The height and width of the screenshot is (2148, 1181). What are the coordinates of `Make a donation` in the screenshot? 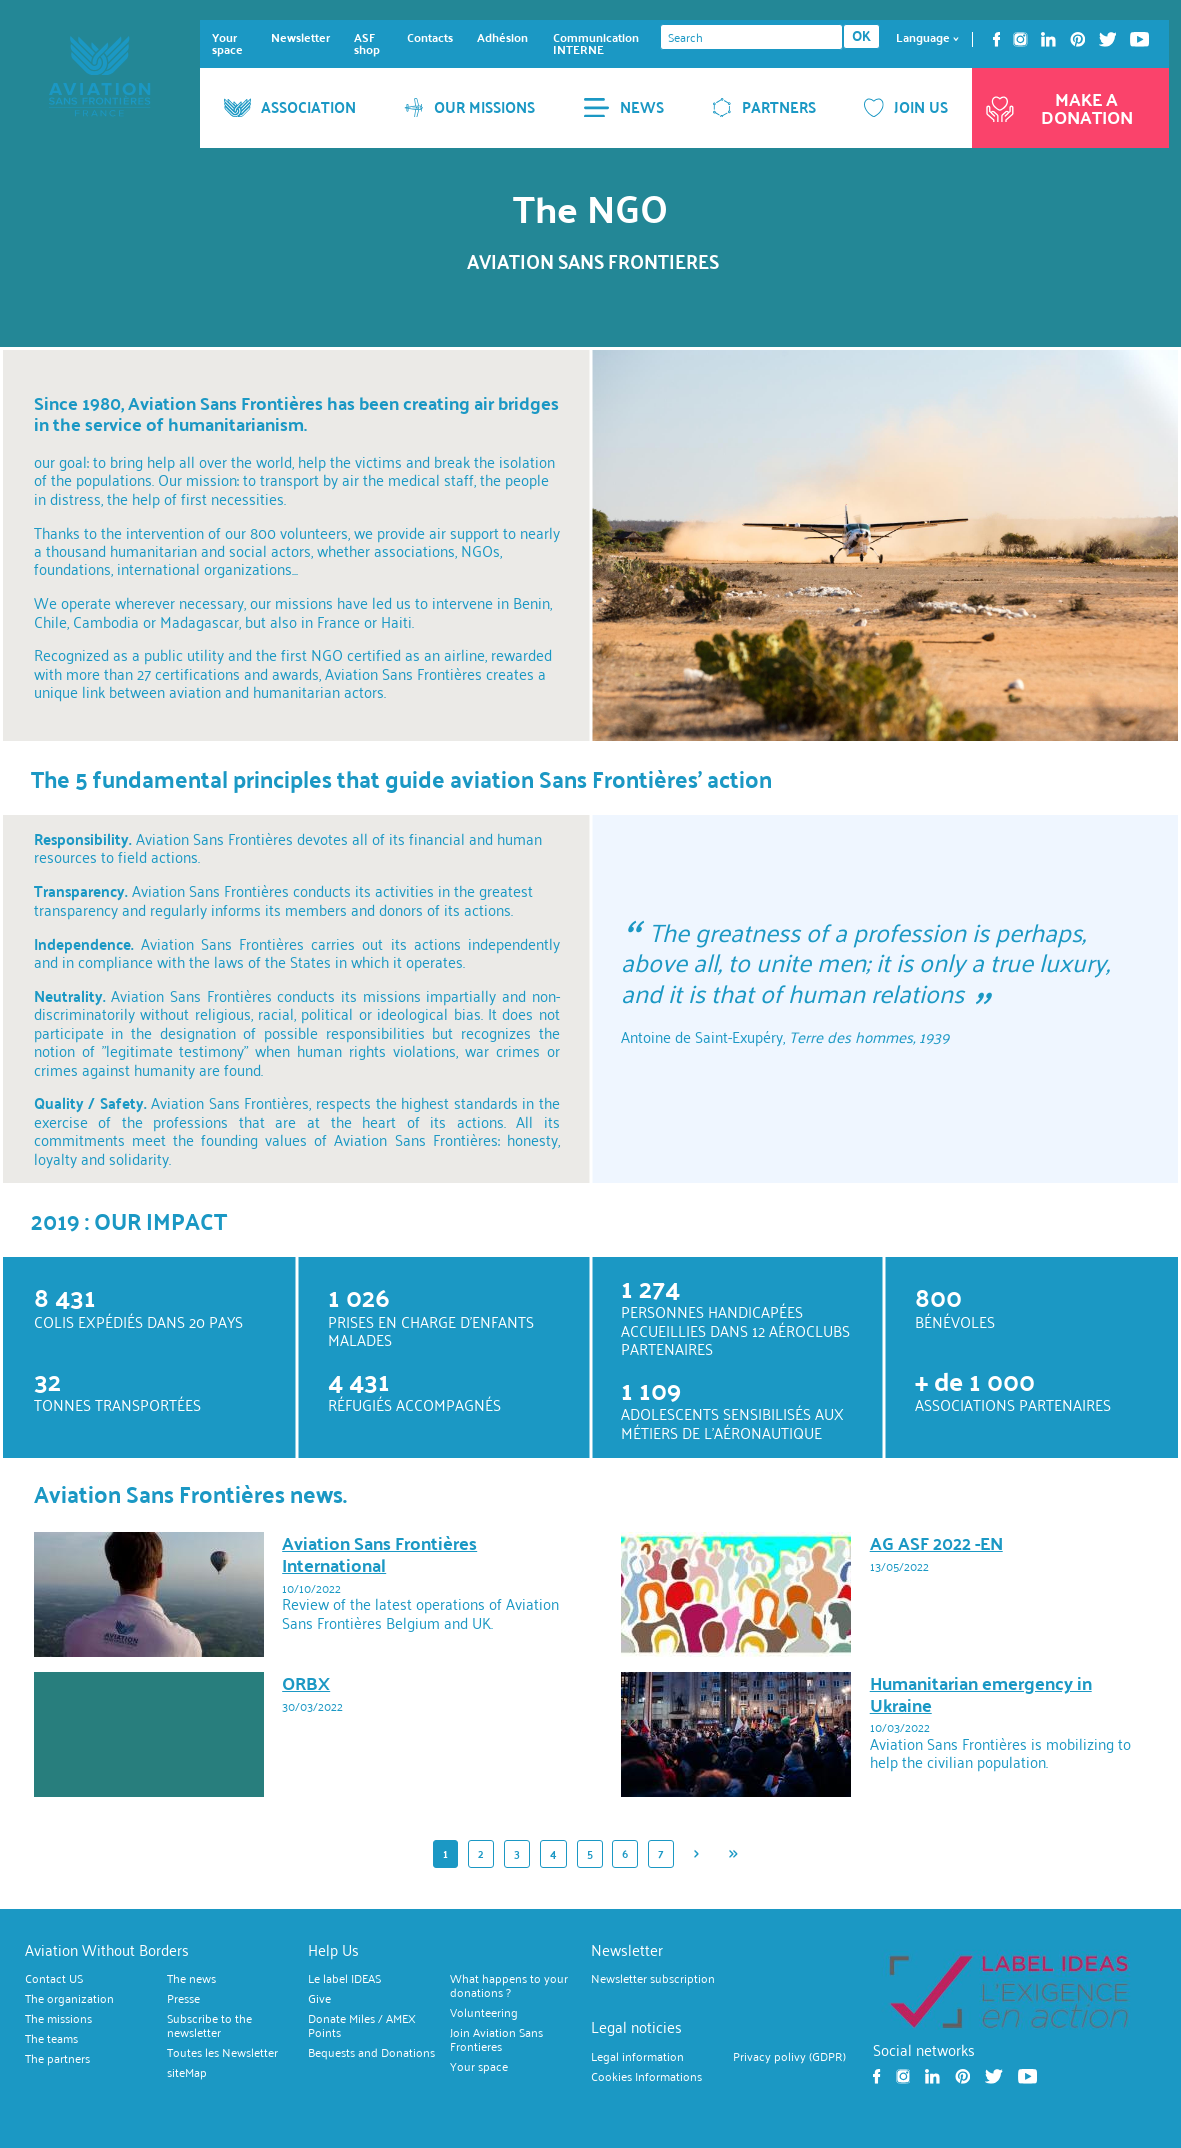 It's located at (1057, 107).